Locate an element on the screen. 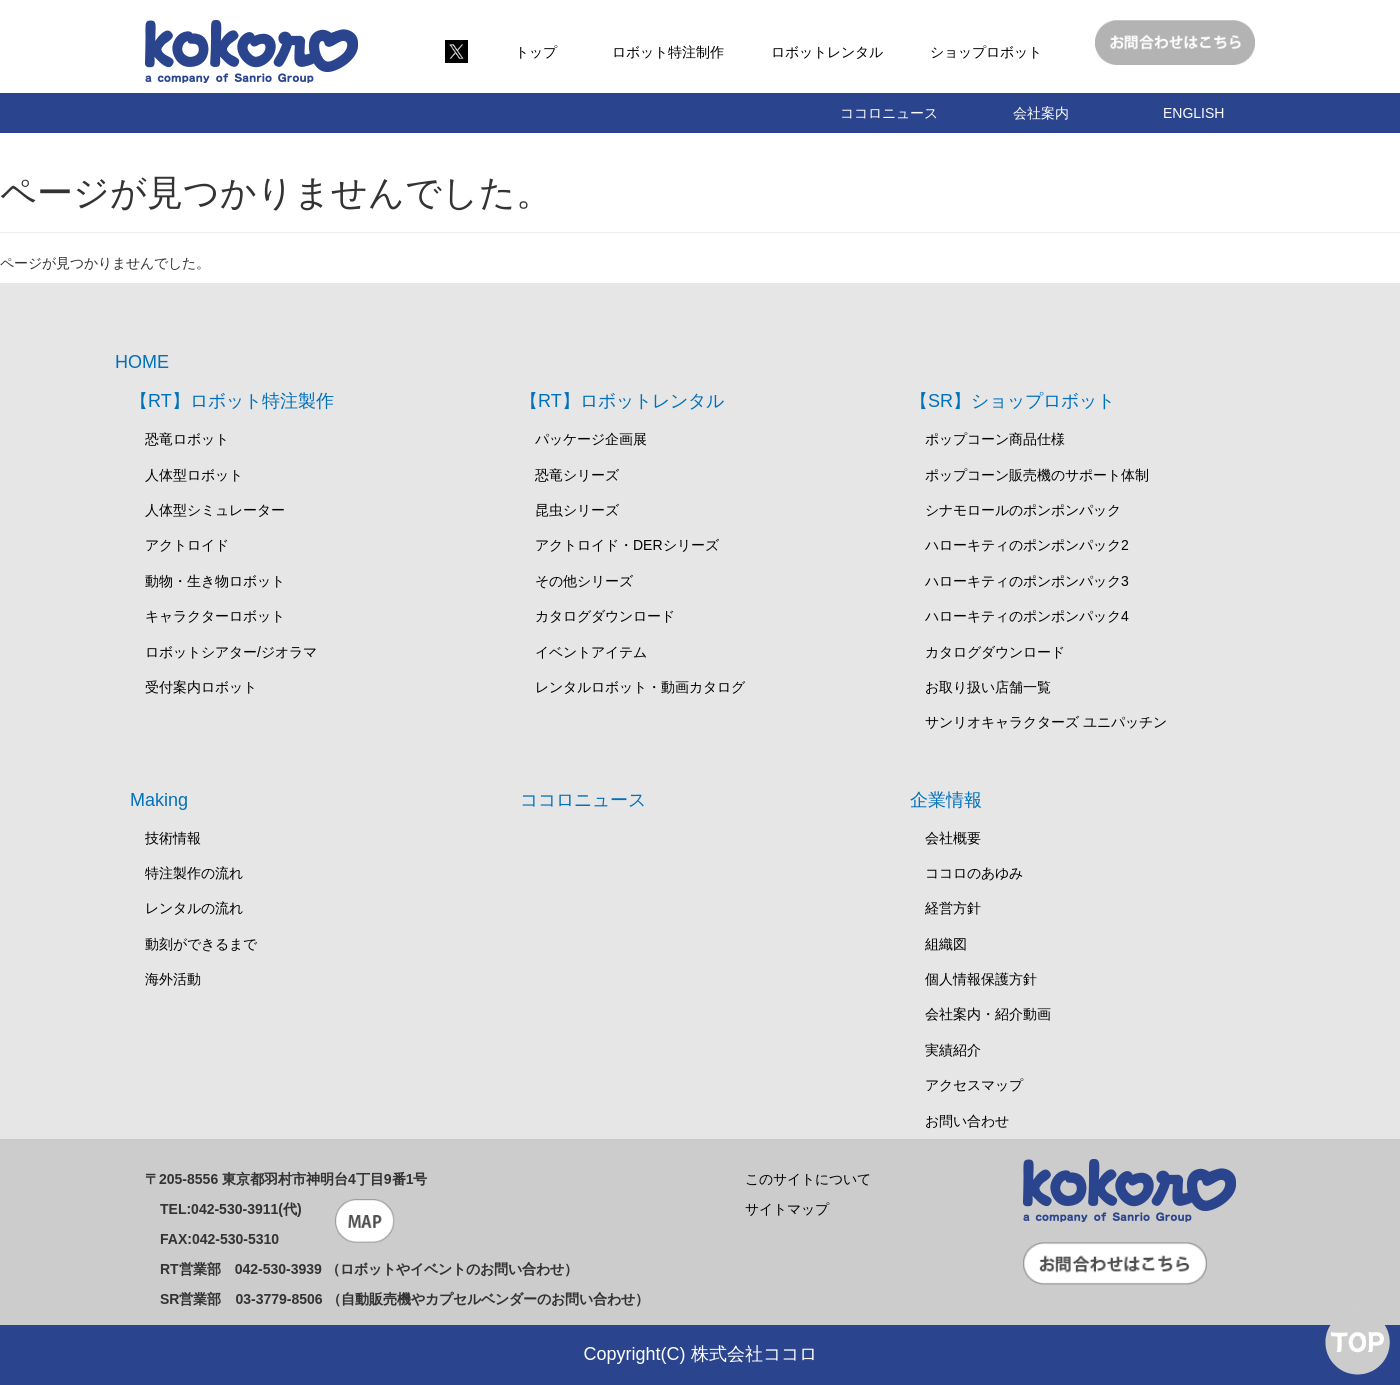 The height and width of the screenshot is (1385, 1400). ショップロボット is located at coordinates (986, 52).